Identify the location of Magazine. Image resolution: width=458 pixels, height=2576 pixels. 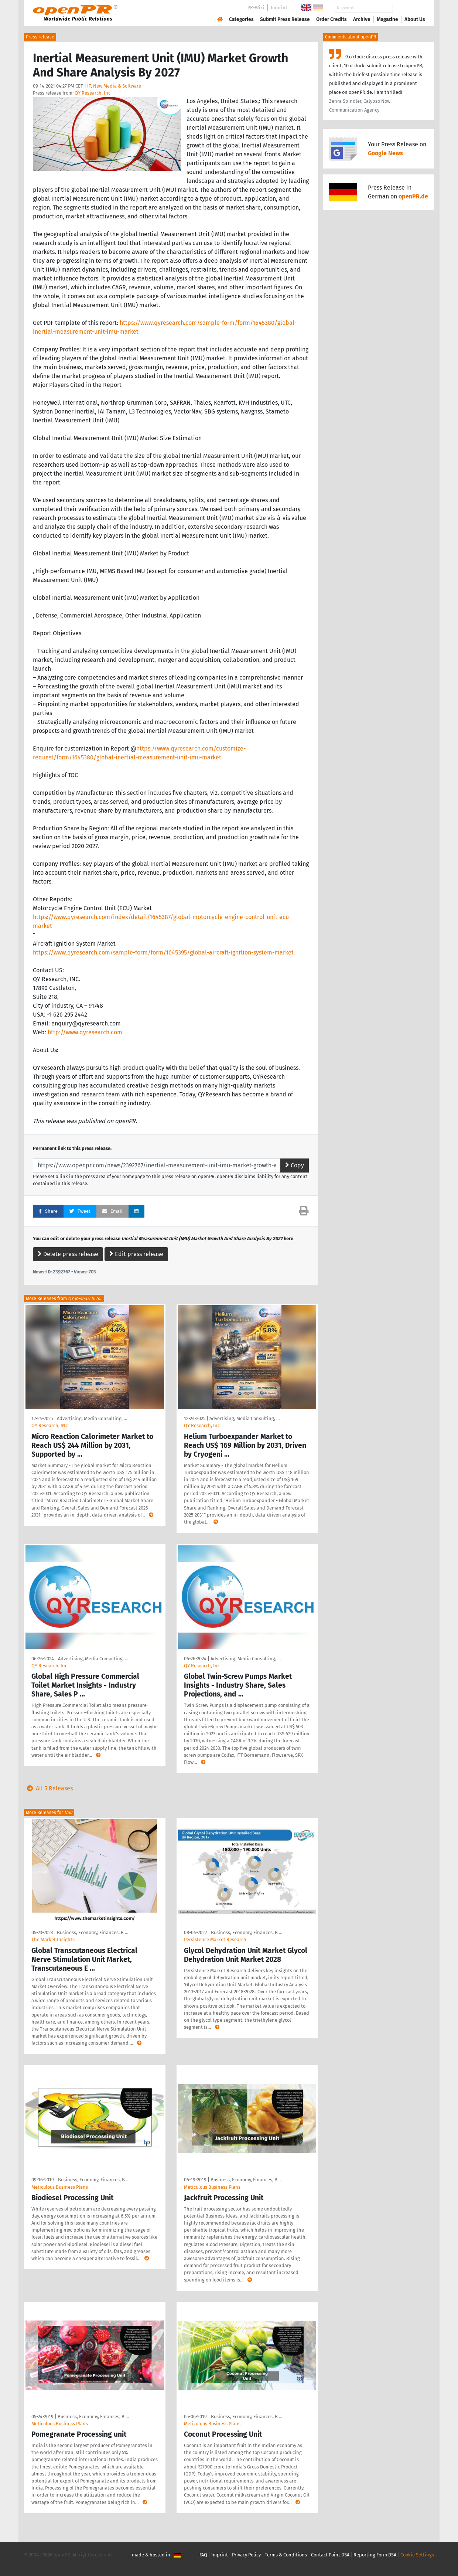
(387, 19).